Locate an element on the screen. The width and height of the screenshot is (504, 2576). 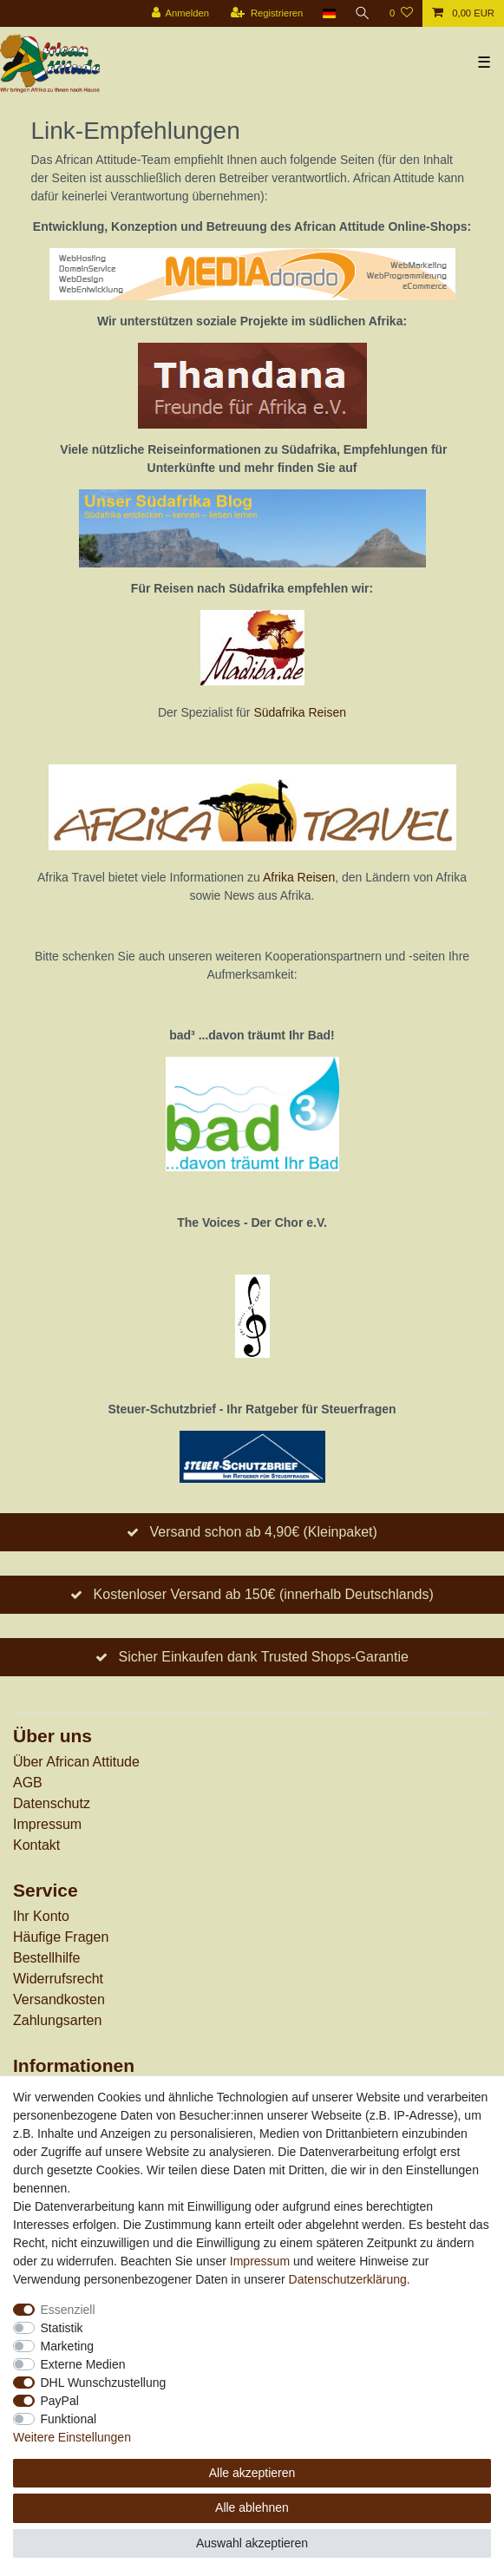
Kontakt is located at coordinates (36, 1845).